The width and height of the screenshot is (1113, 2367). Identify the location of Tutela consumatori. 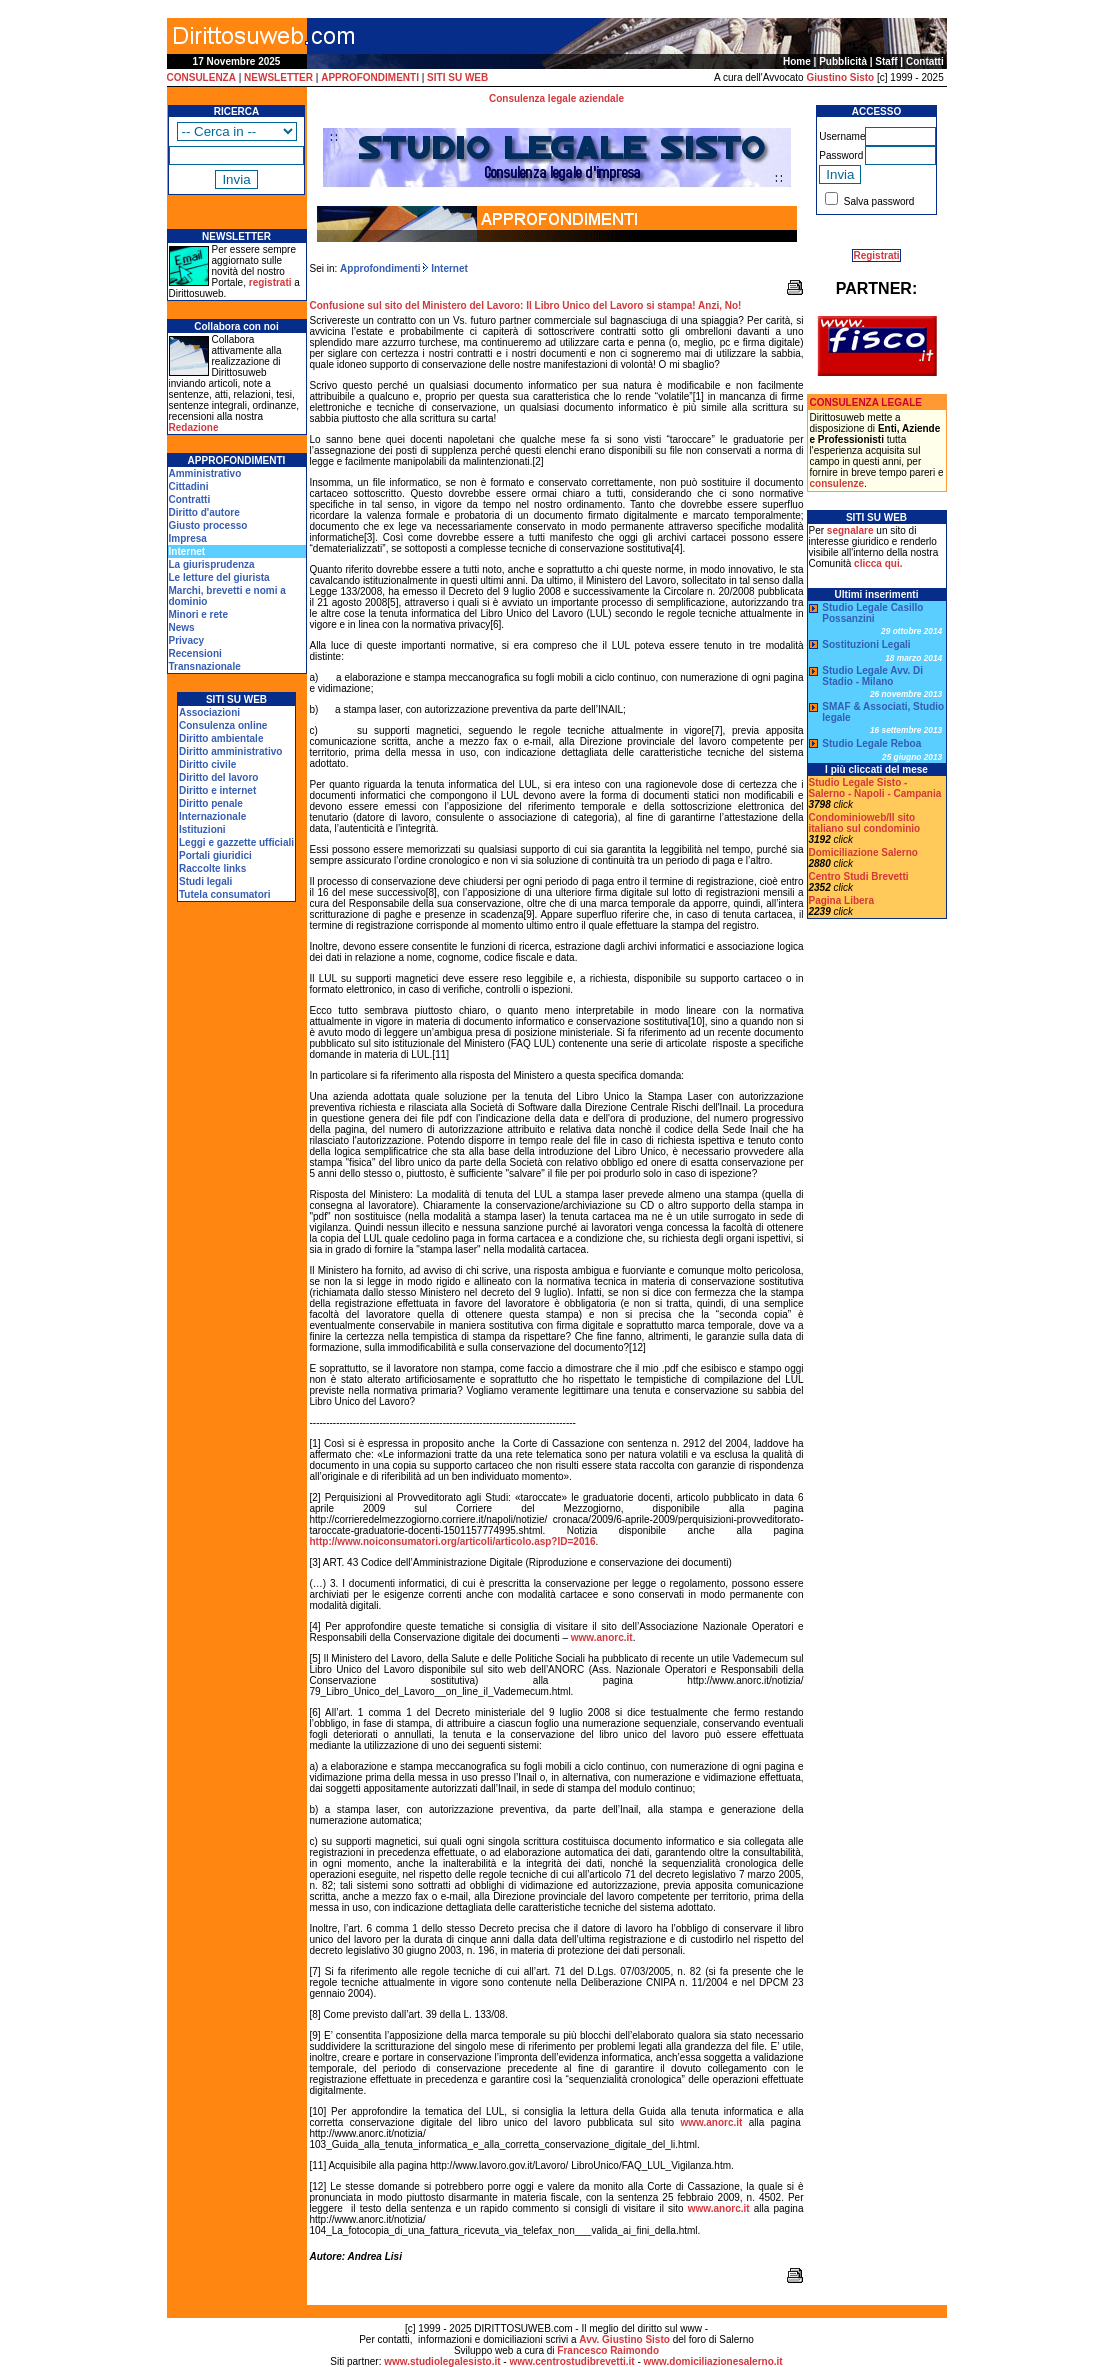
(225, 894).